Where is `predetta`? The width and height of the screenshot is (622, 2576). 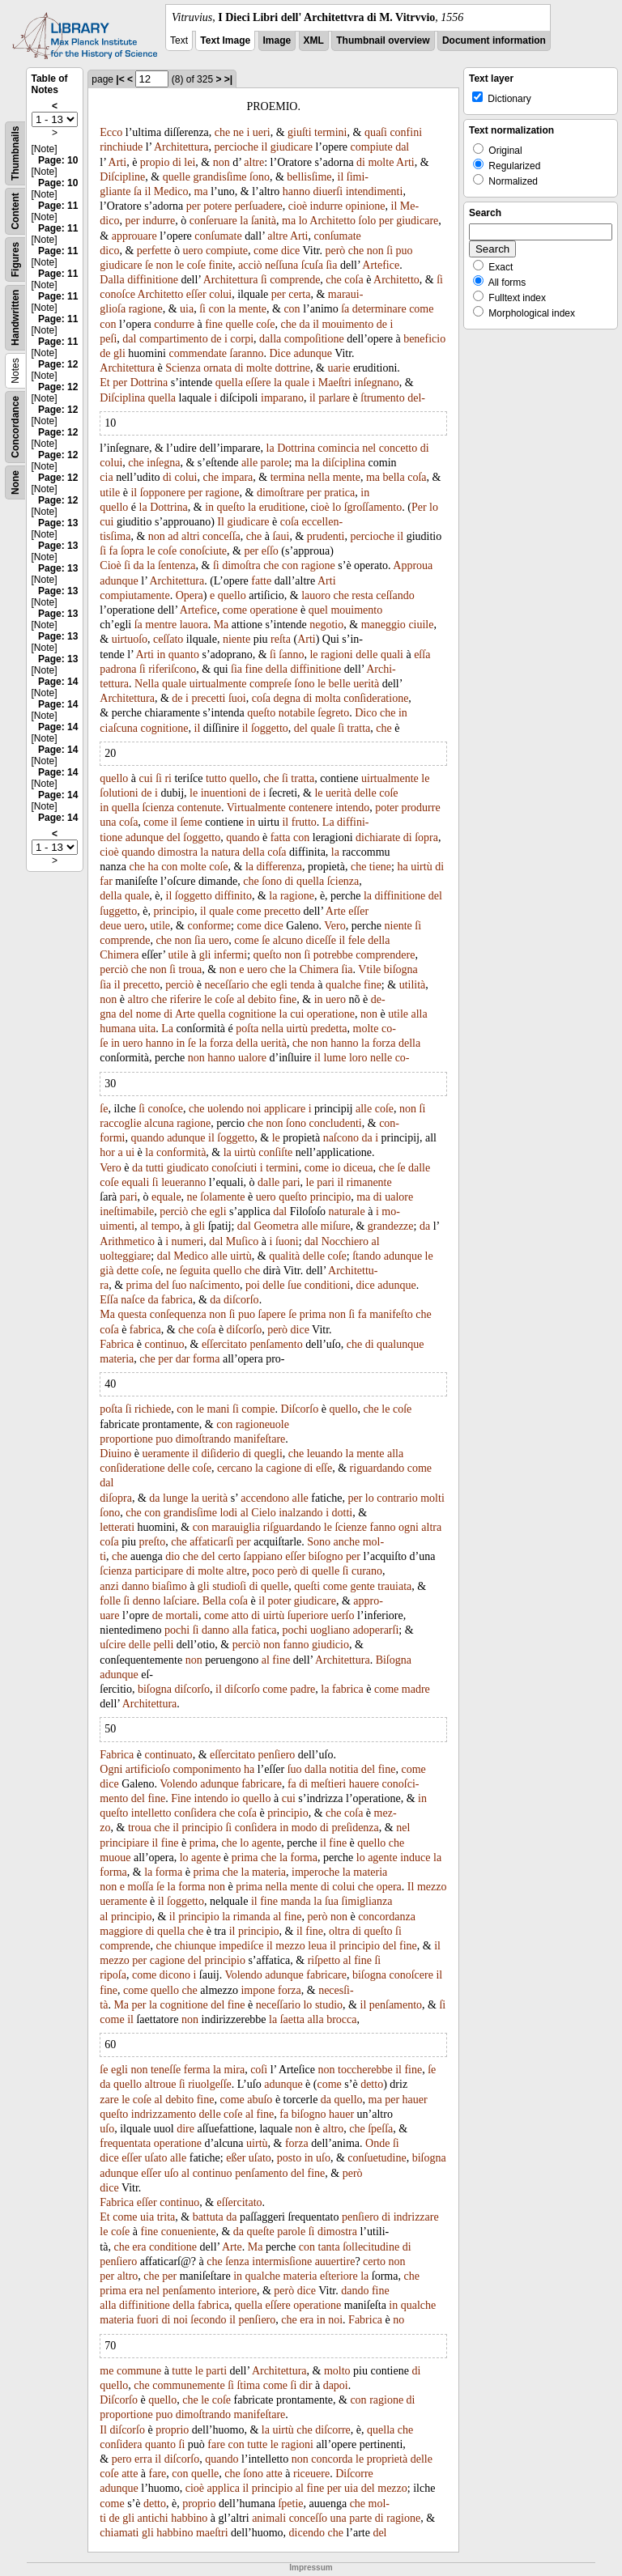
predetta is located at coordinates (328, 1028).